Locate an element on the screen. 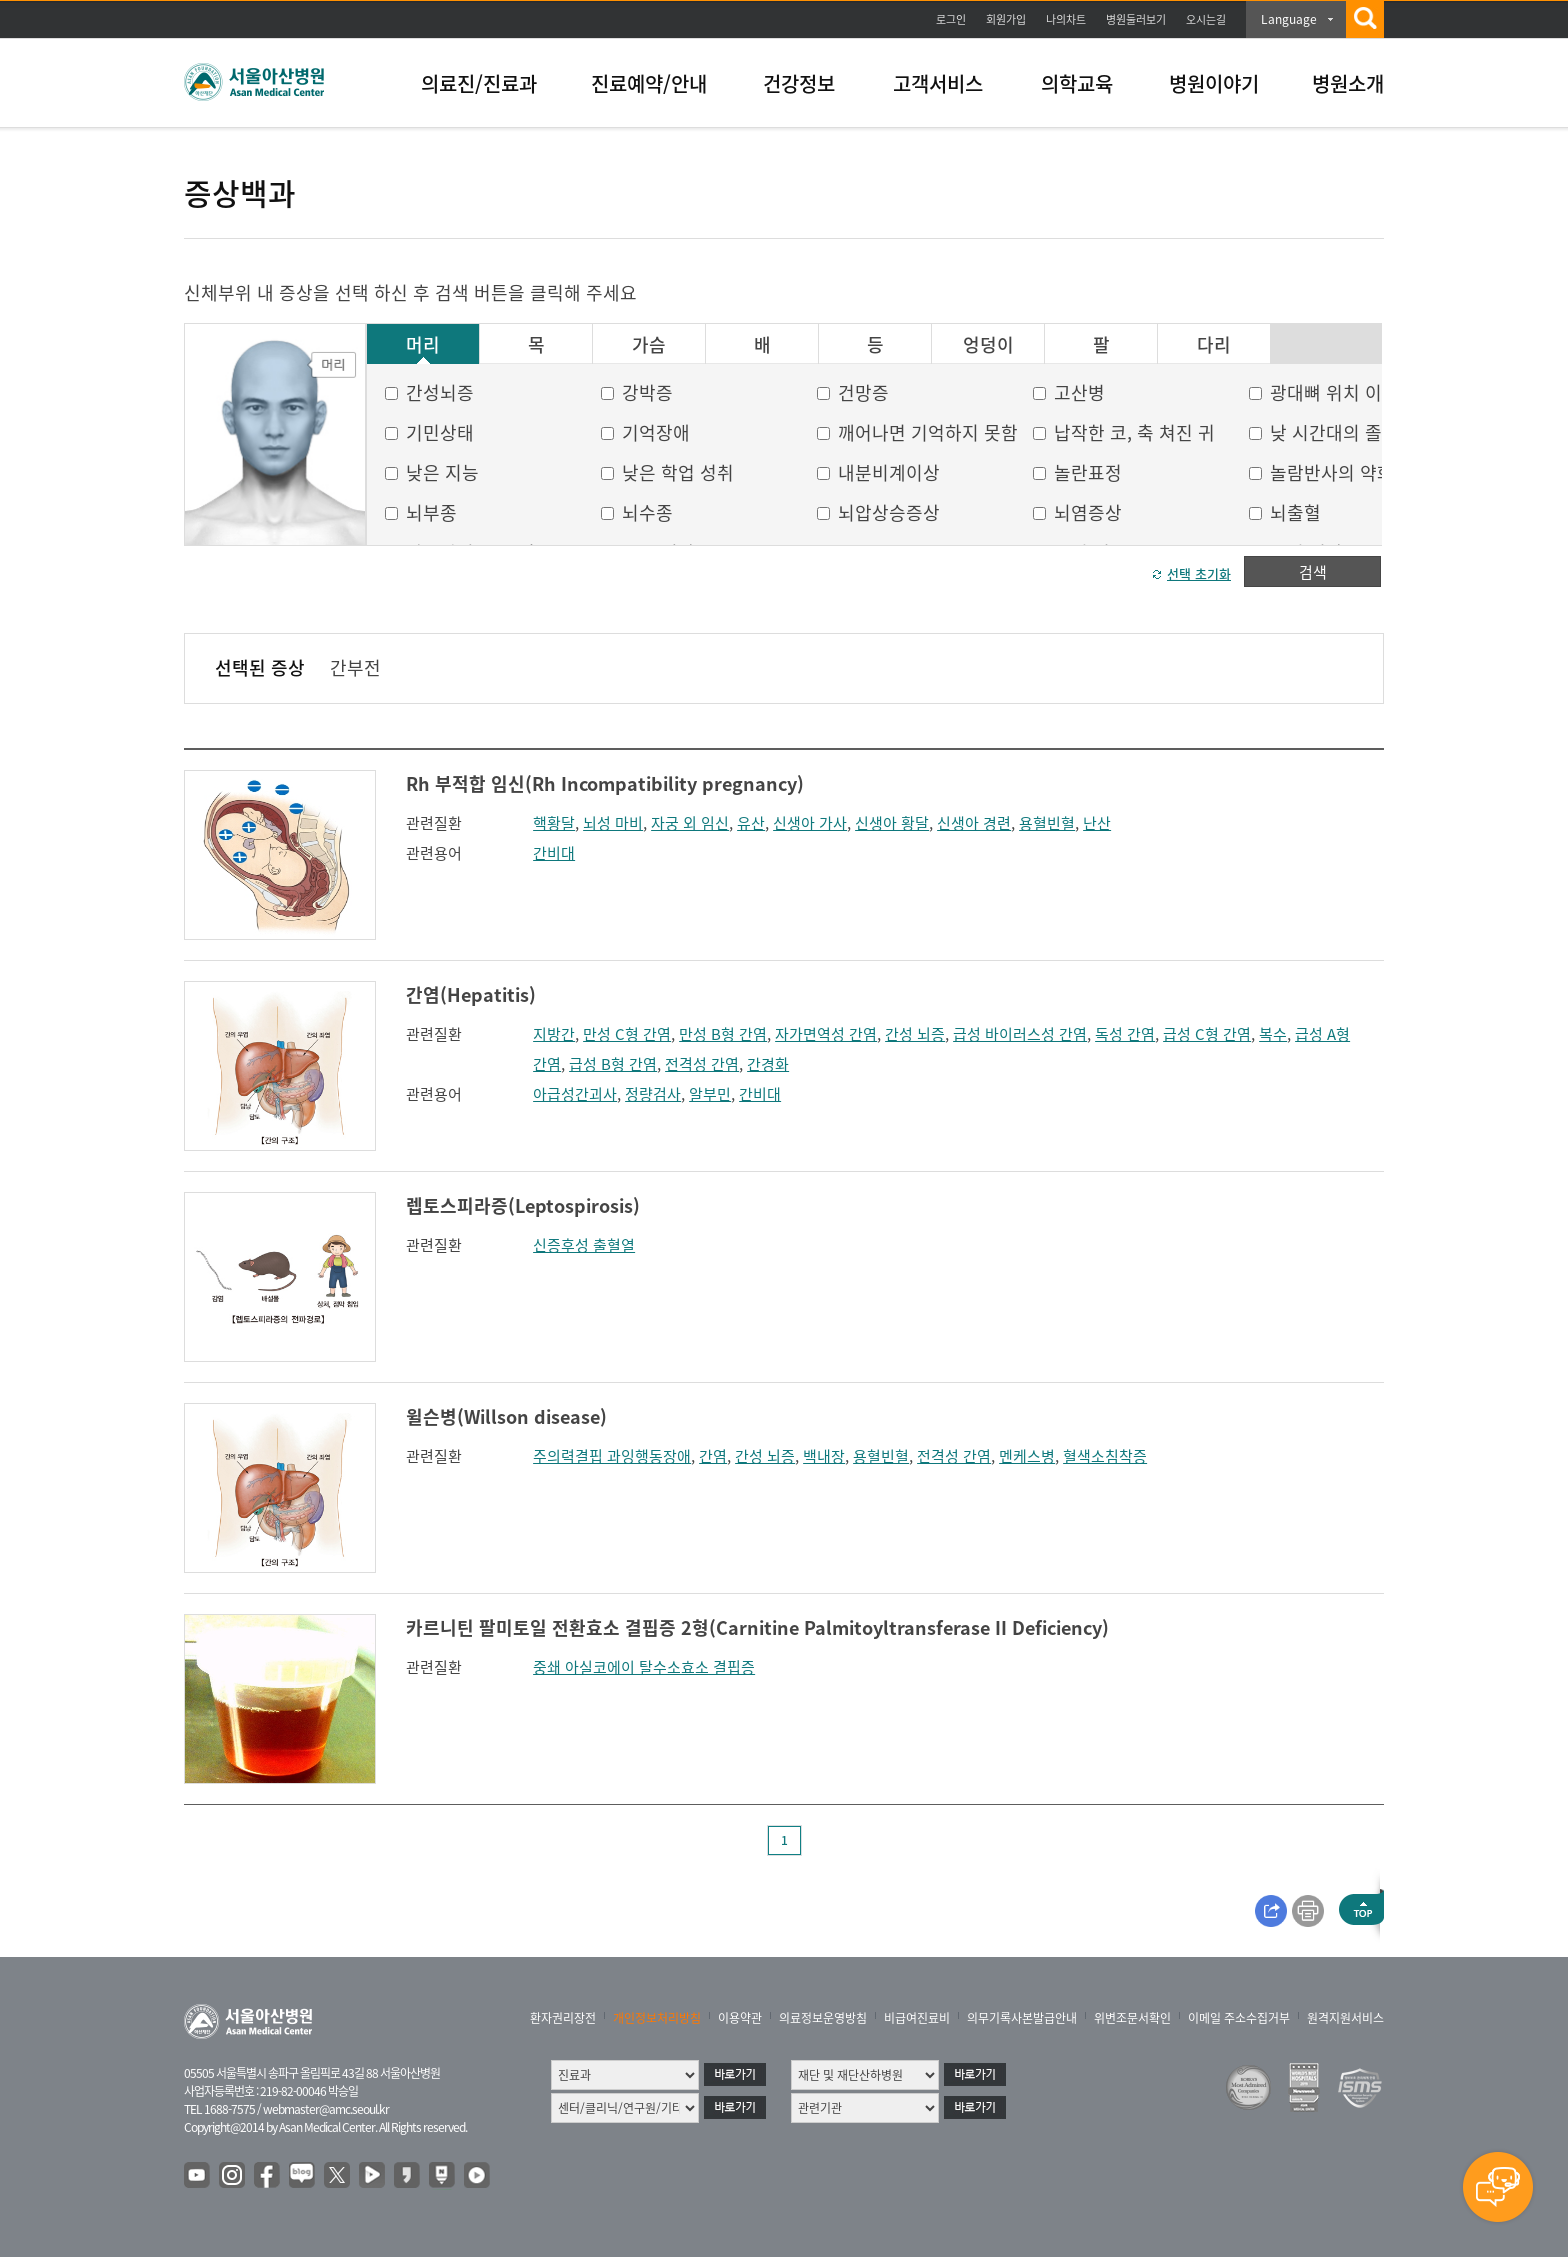 The height and width of the screenshot is (2257, 1568). 고객서비스 is located at coordinates (938, 83).